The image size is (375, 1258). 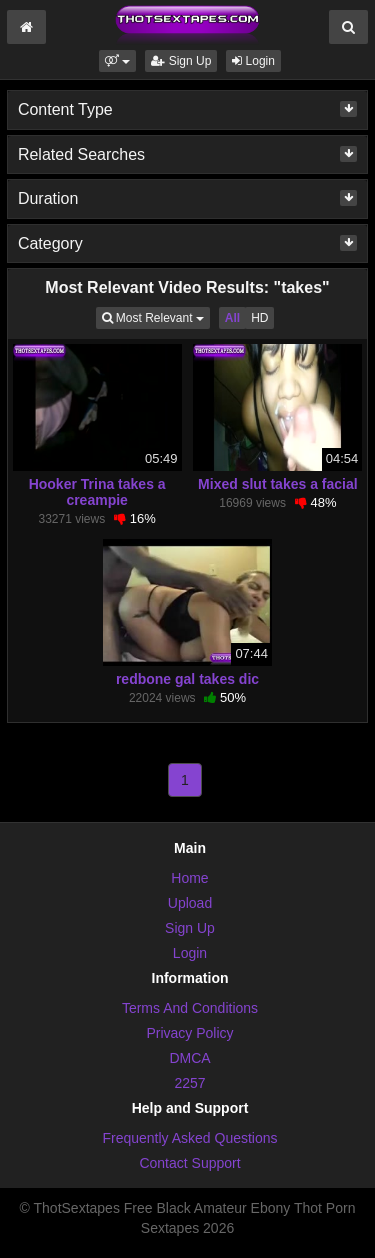 What do you see at coordinates (156, 316) in the screenshot?
I see `Most Relevant` at bounding box center [156, 316].